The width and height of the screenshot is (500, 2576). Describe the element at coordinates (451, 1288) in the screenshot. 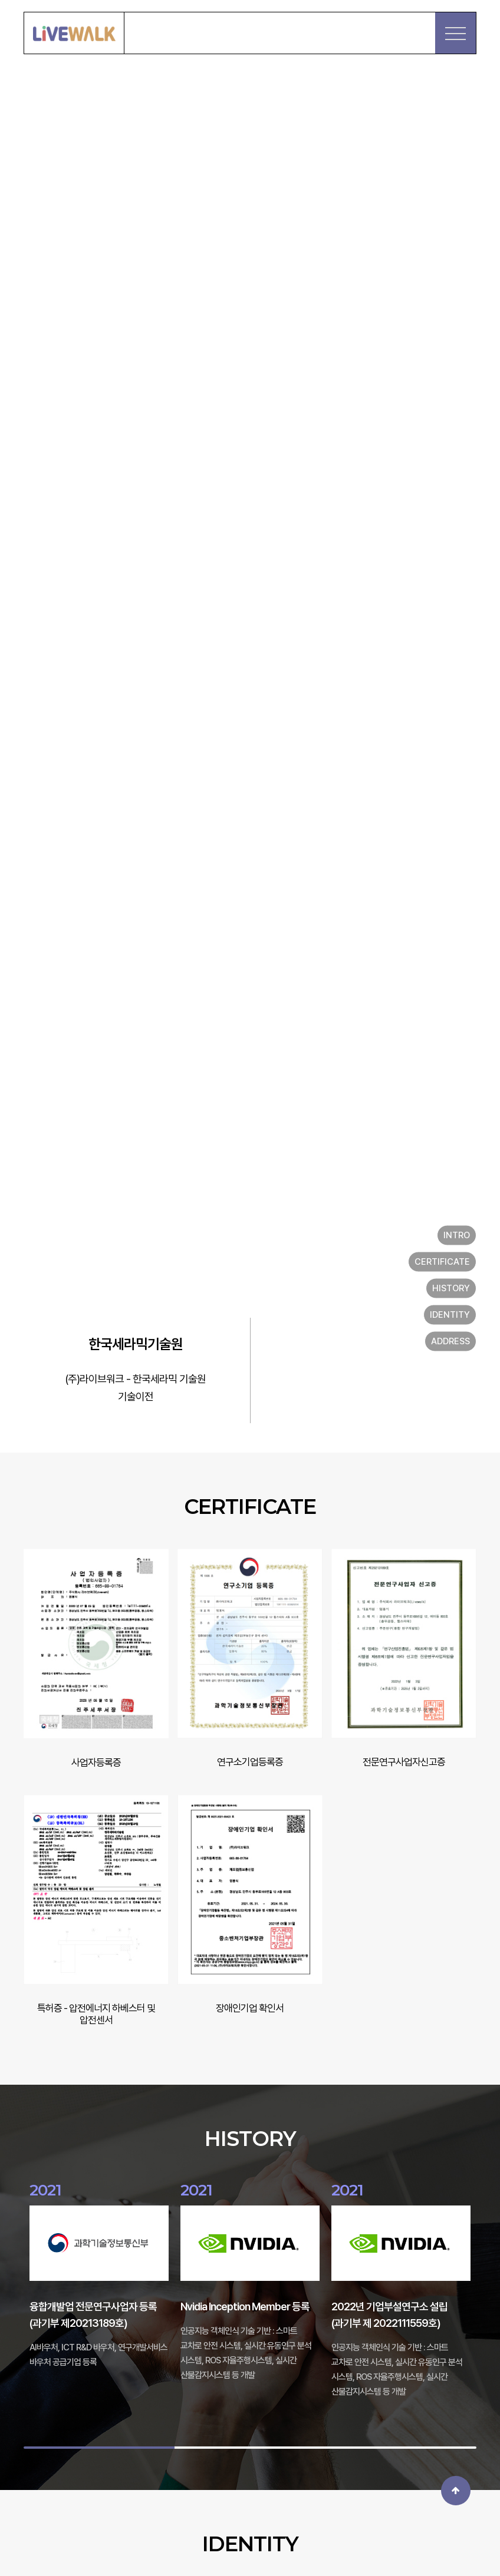

I see `HISTORY` at that location.